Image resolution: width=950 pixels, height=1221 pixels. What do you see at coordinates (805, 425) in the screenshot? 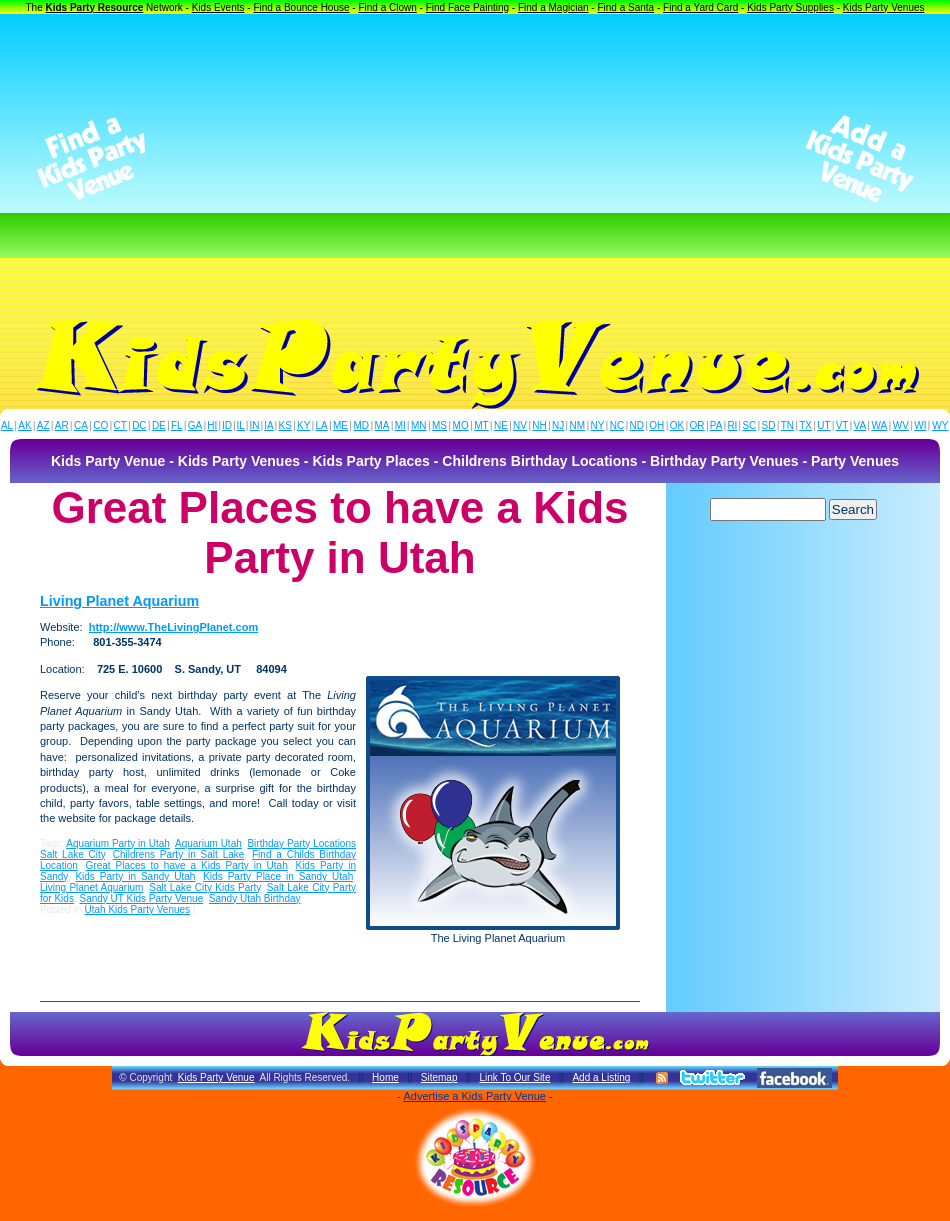
I see `TX` at bounding box center [805, 425].